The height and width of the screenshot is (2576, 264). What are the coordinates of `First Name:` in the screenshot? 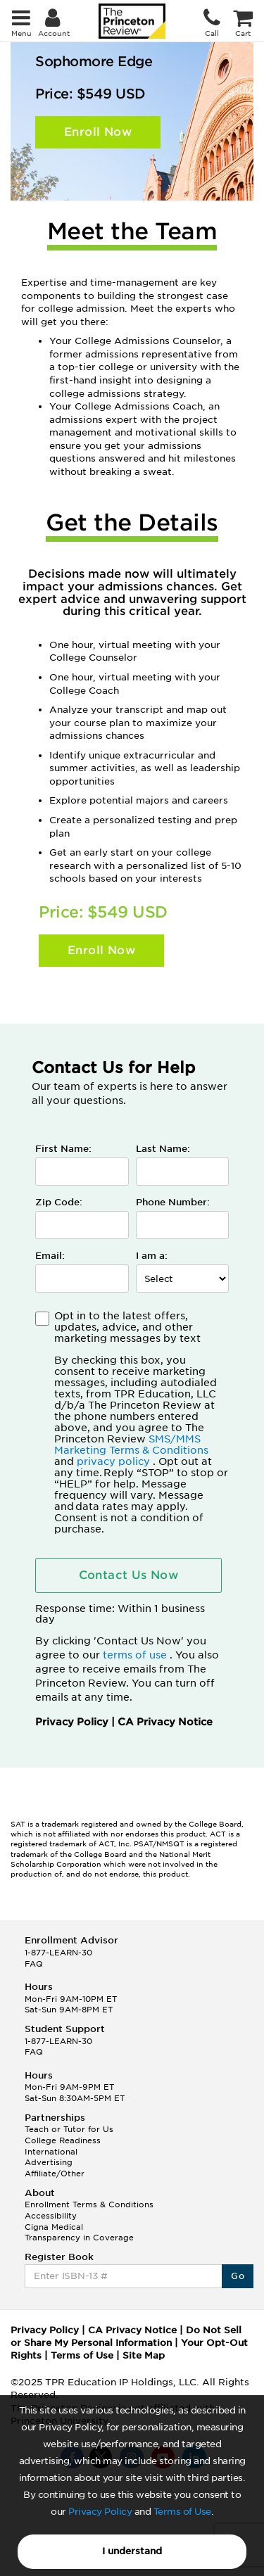 It's located at (63, 1148).